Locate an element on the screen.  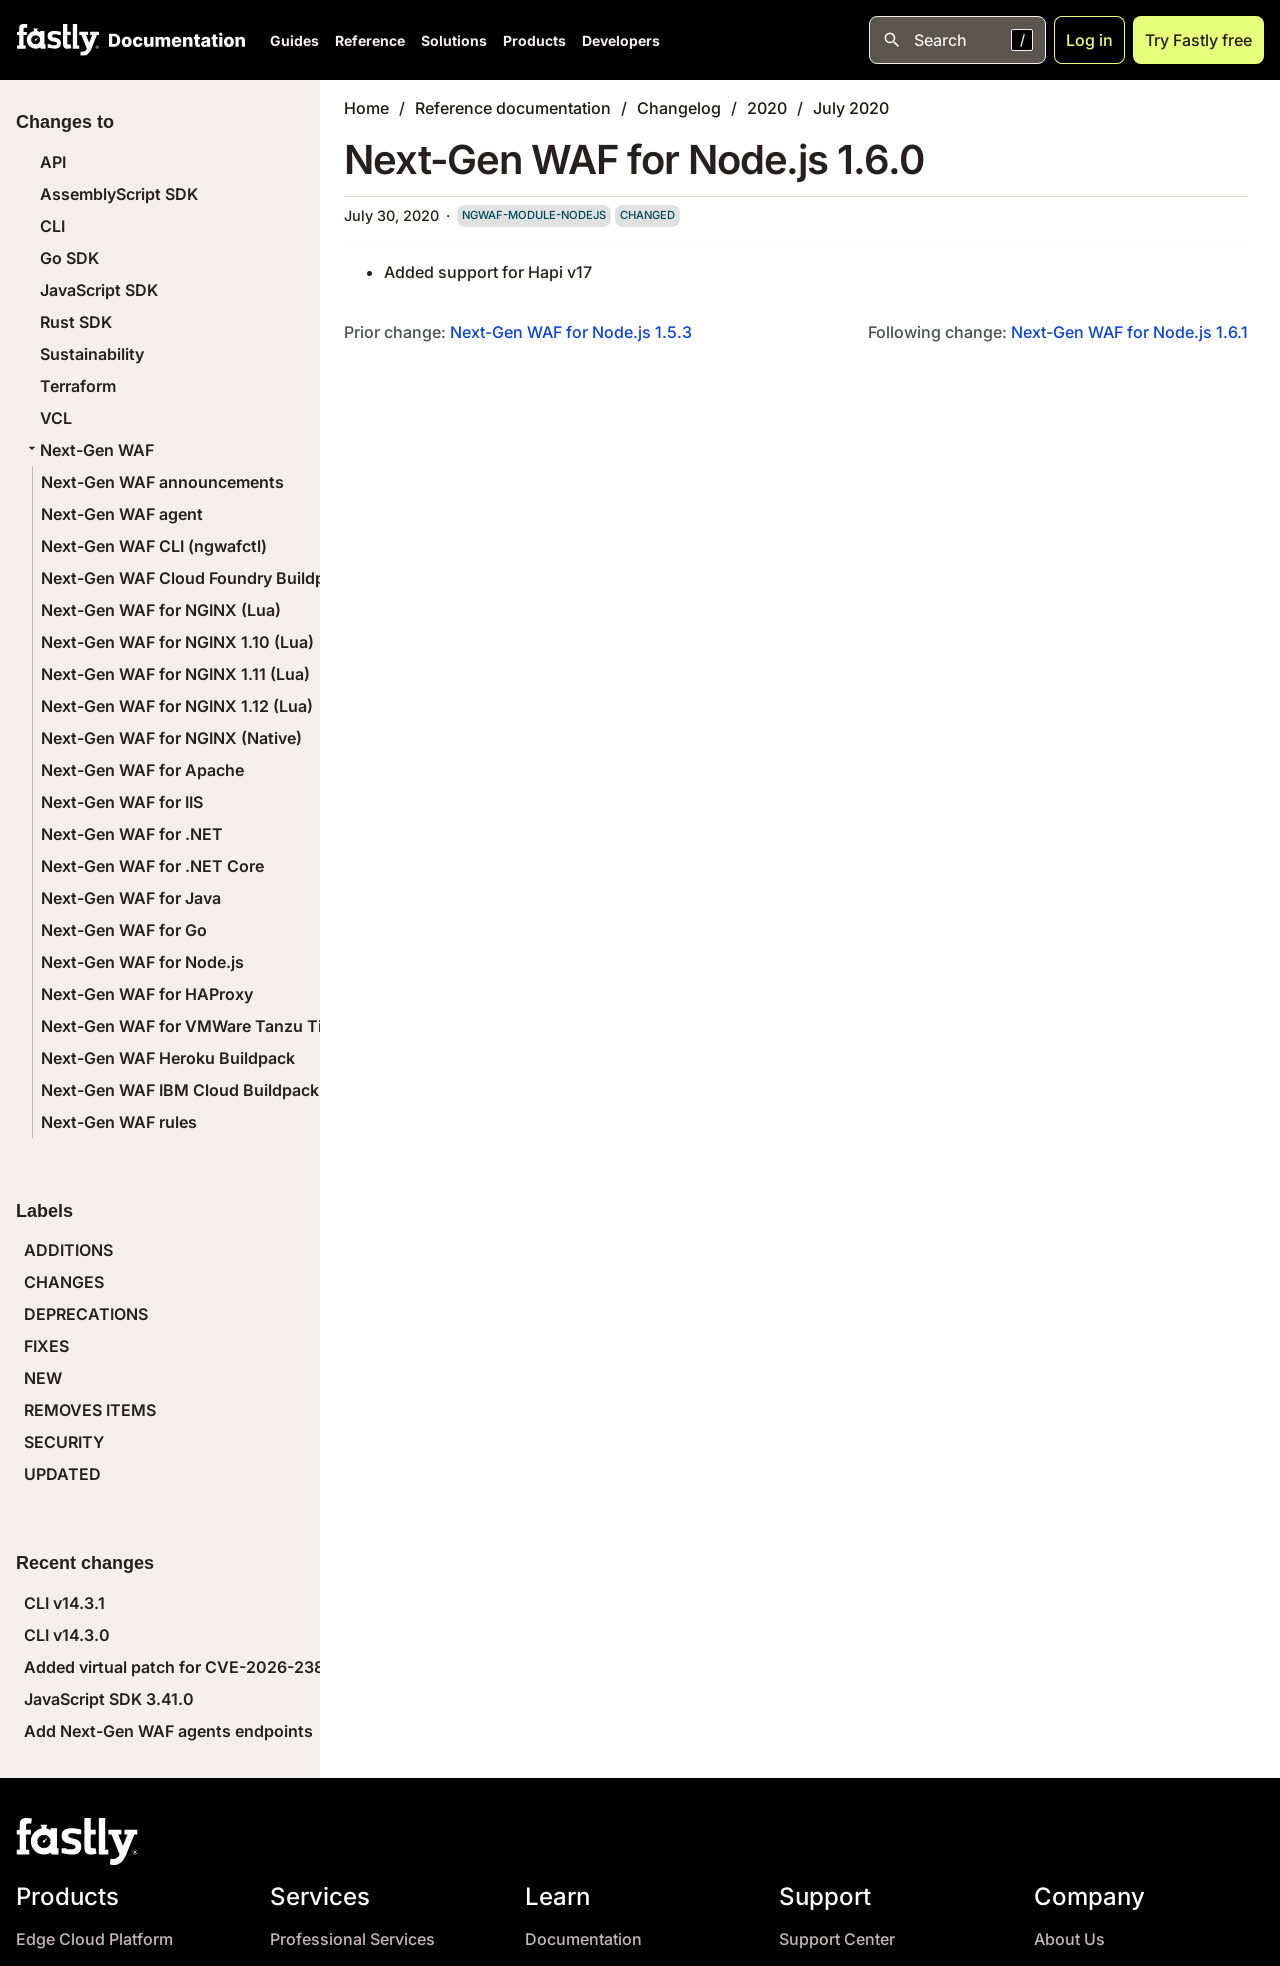
Solutions is located at coordinates (454, 40).